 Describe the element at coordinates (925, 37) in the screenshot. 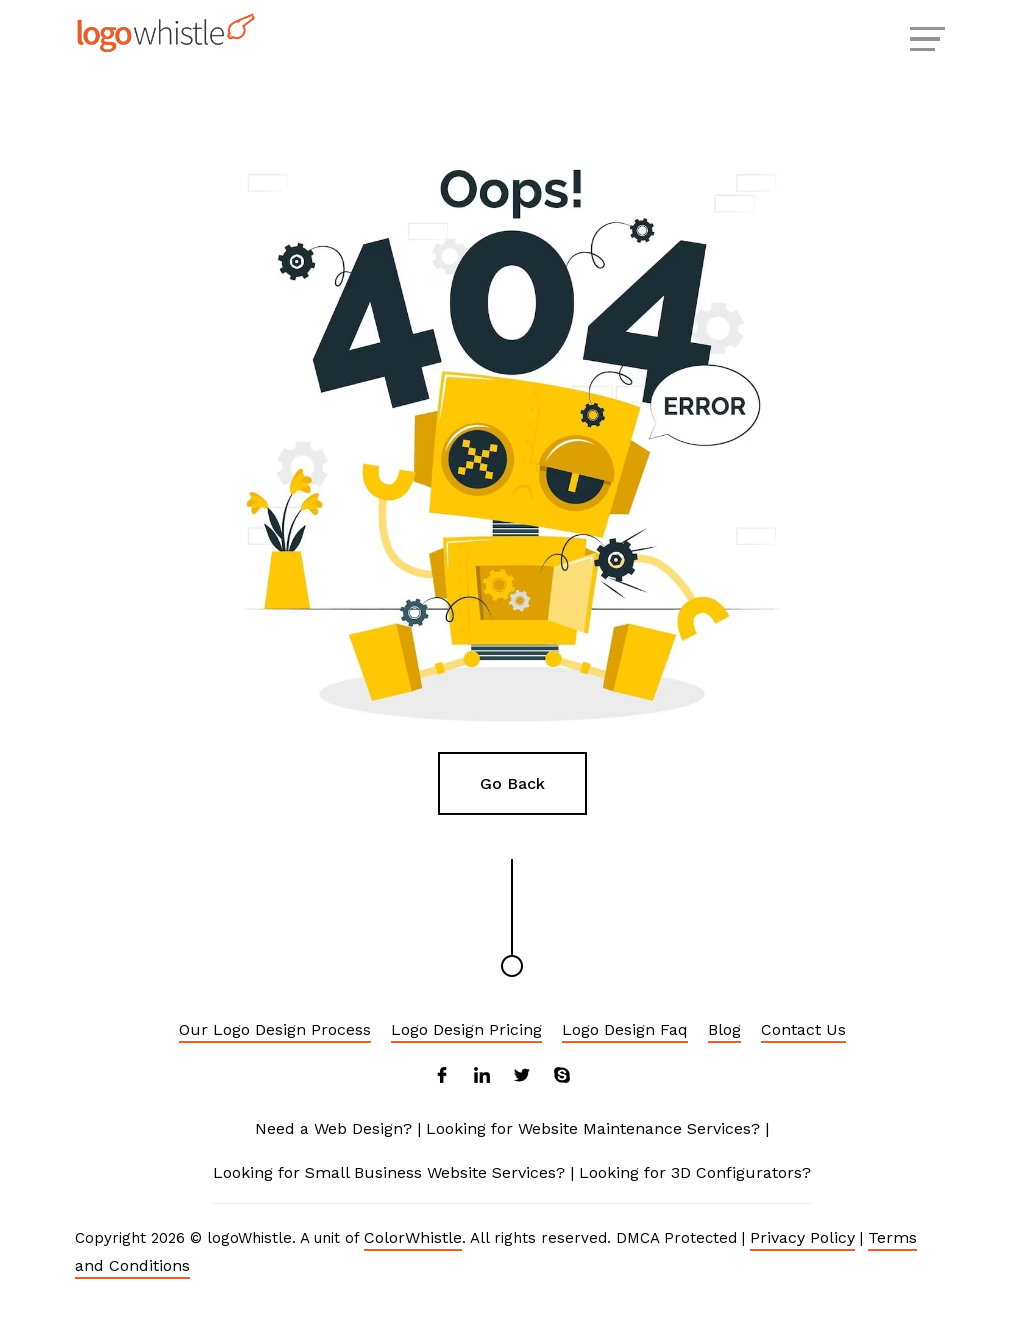

I see `[Menu Reveal]` at that location.